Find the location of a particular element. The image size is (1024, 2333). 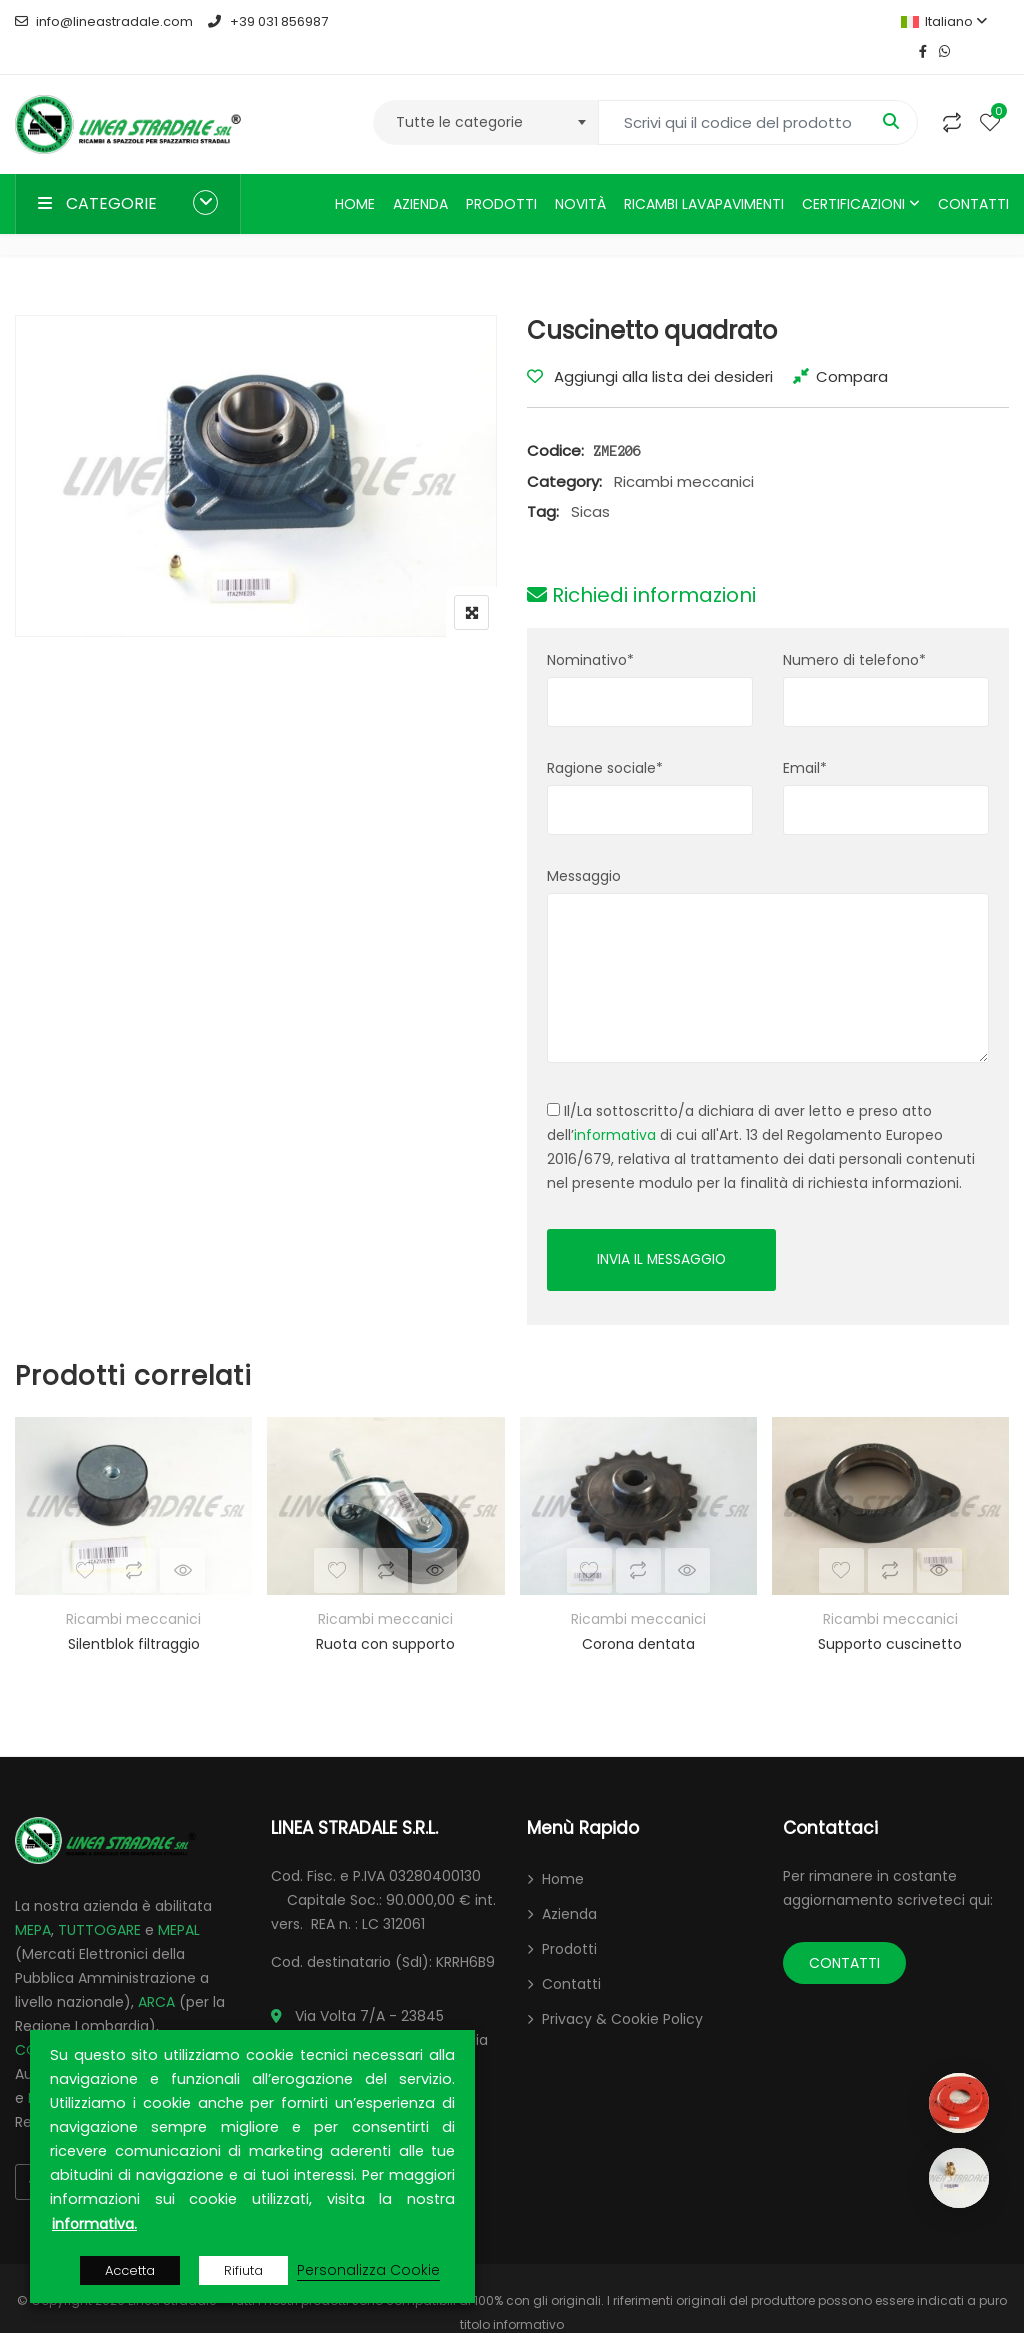

Messaggio is located at coordinates (584, 846).